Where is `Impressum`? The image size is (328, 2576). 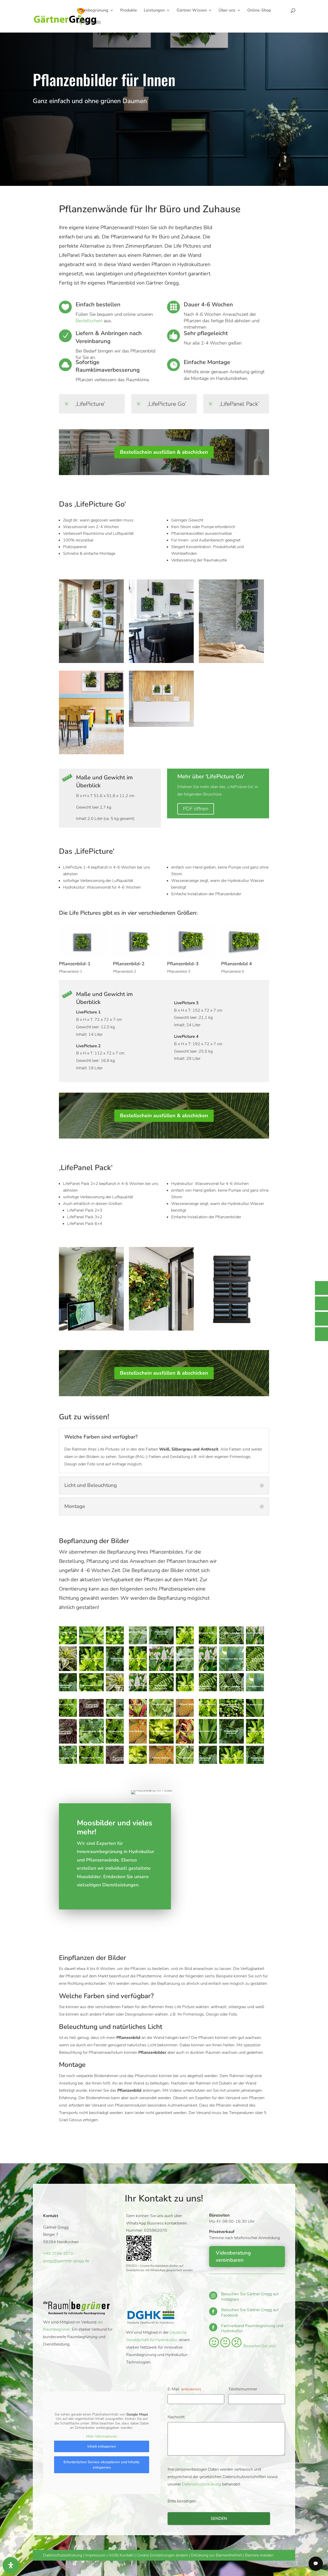
Impressum is located at coordinates (95, 2555).